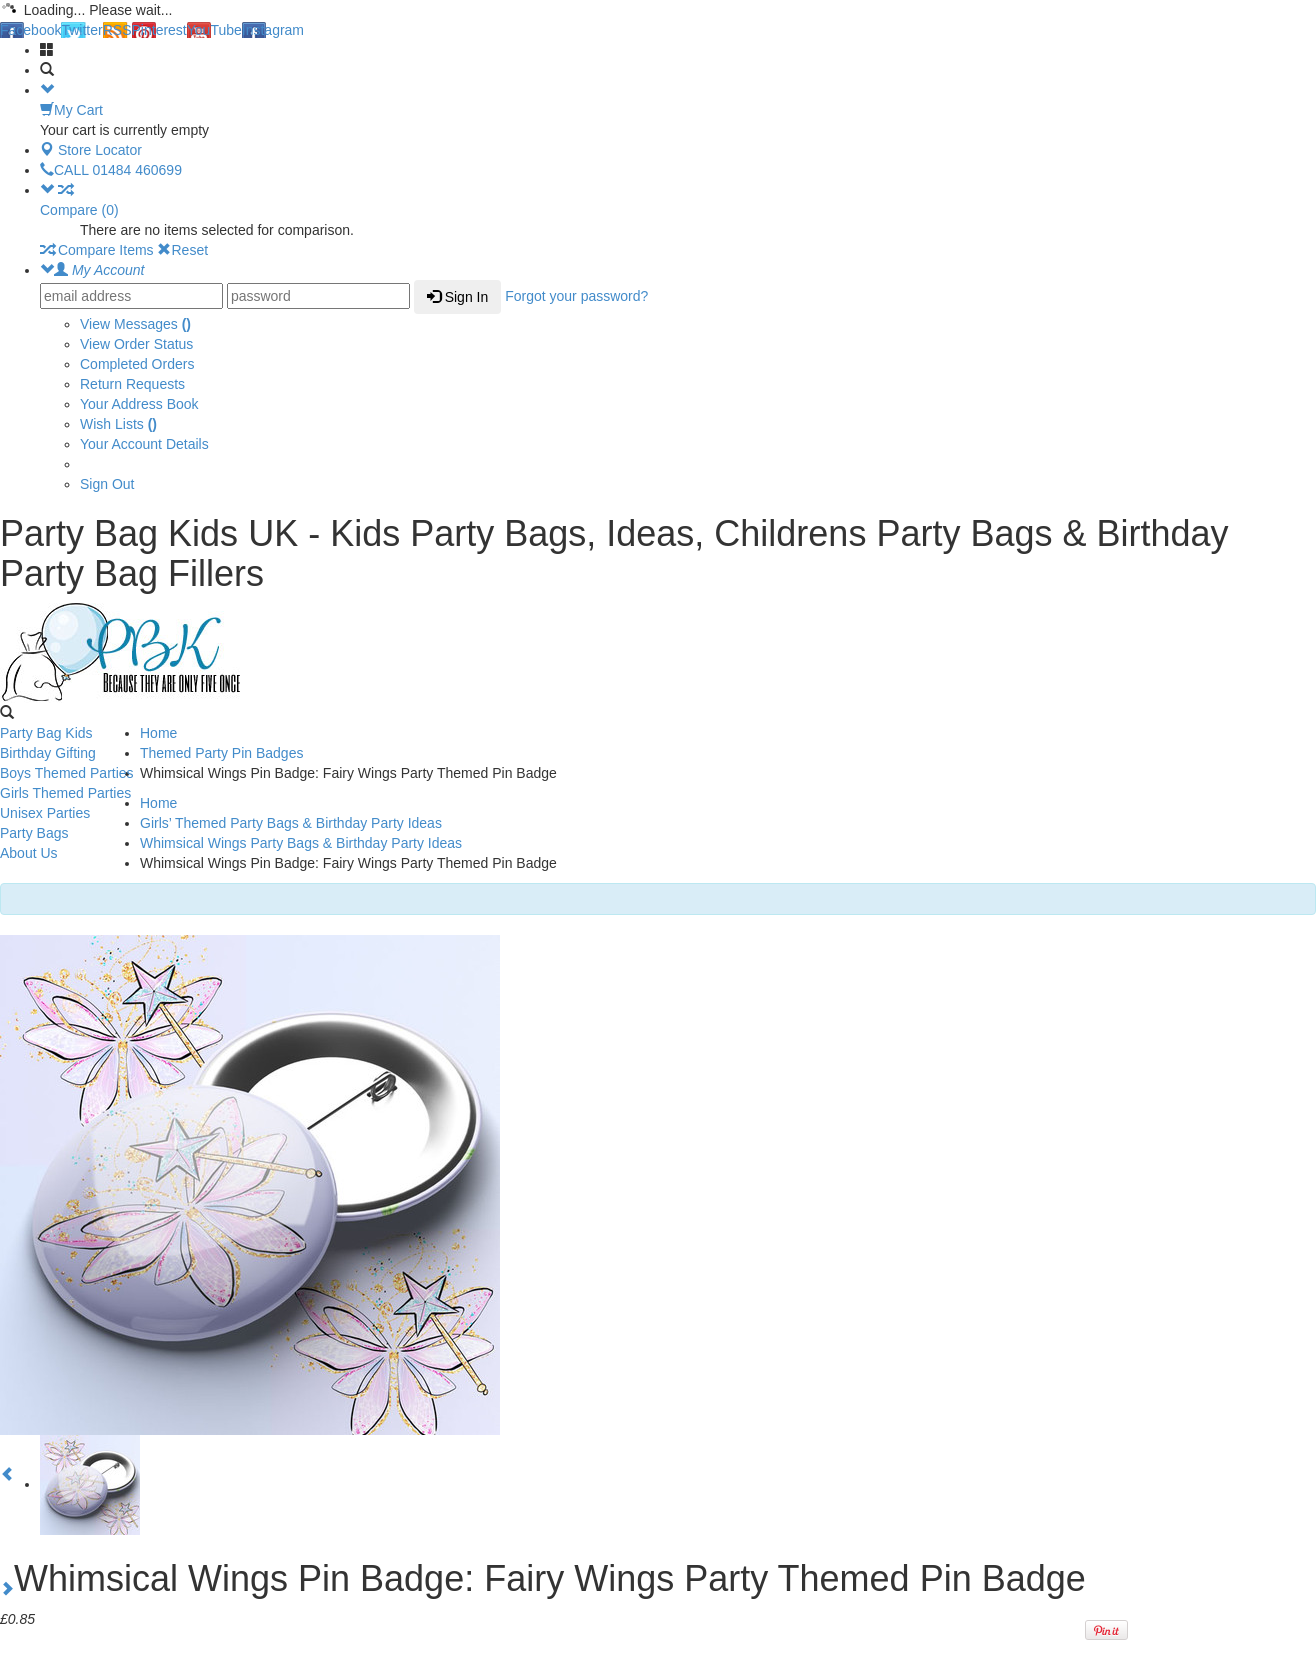  I want to click on RSS, so click(117, 30).